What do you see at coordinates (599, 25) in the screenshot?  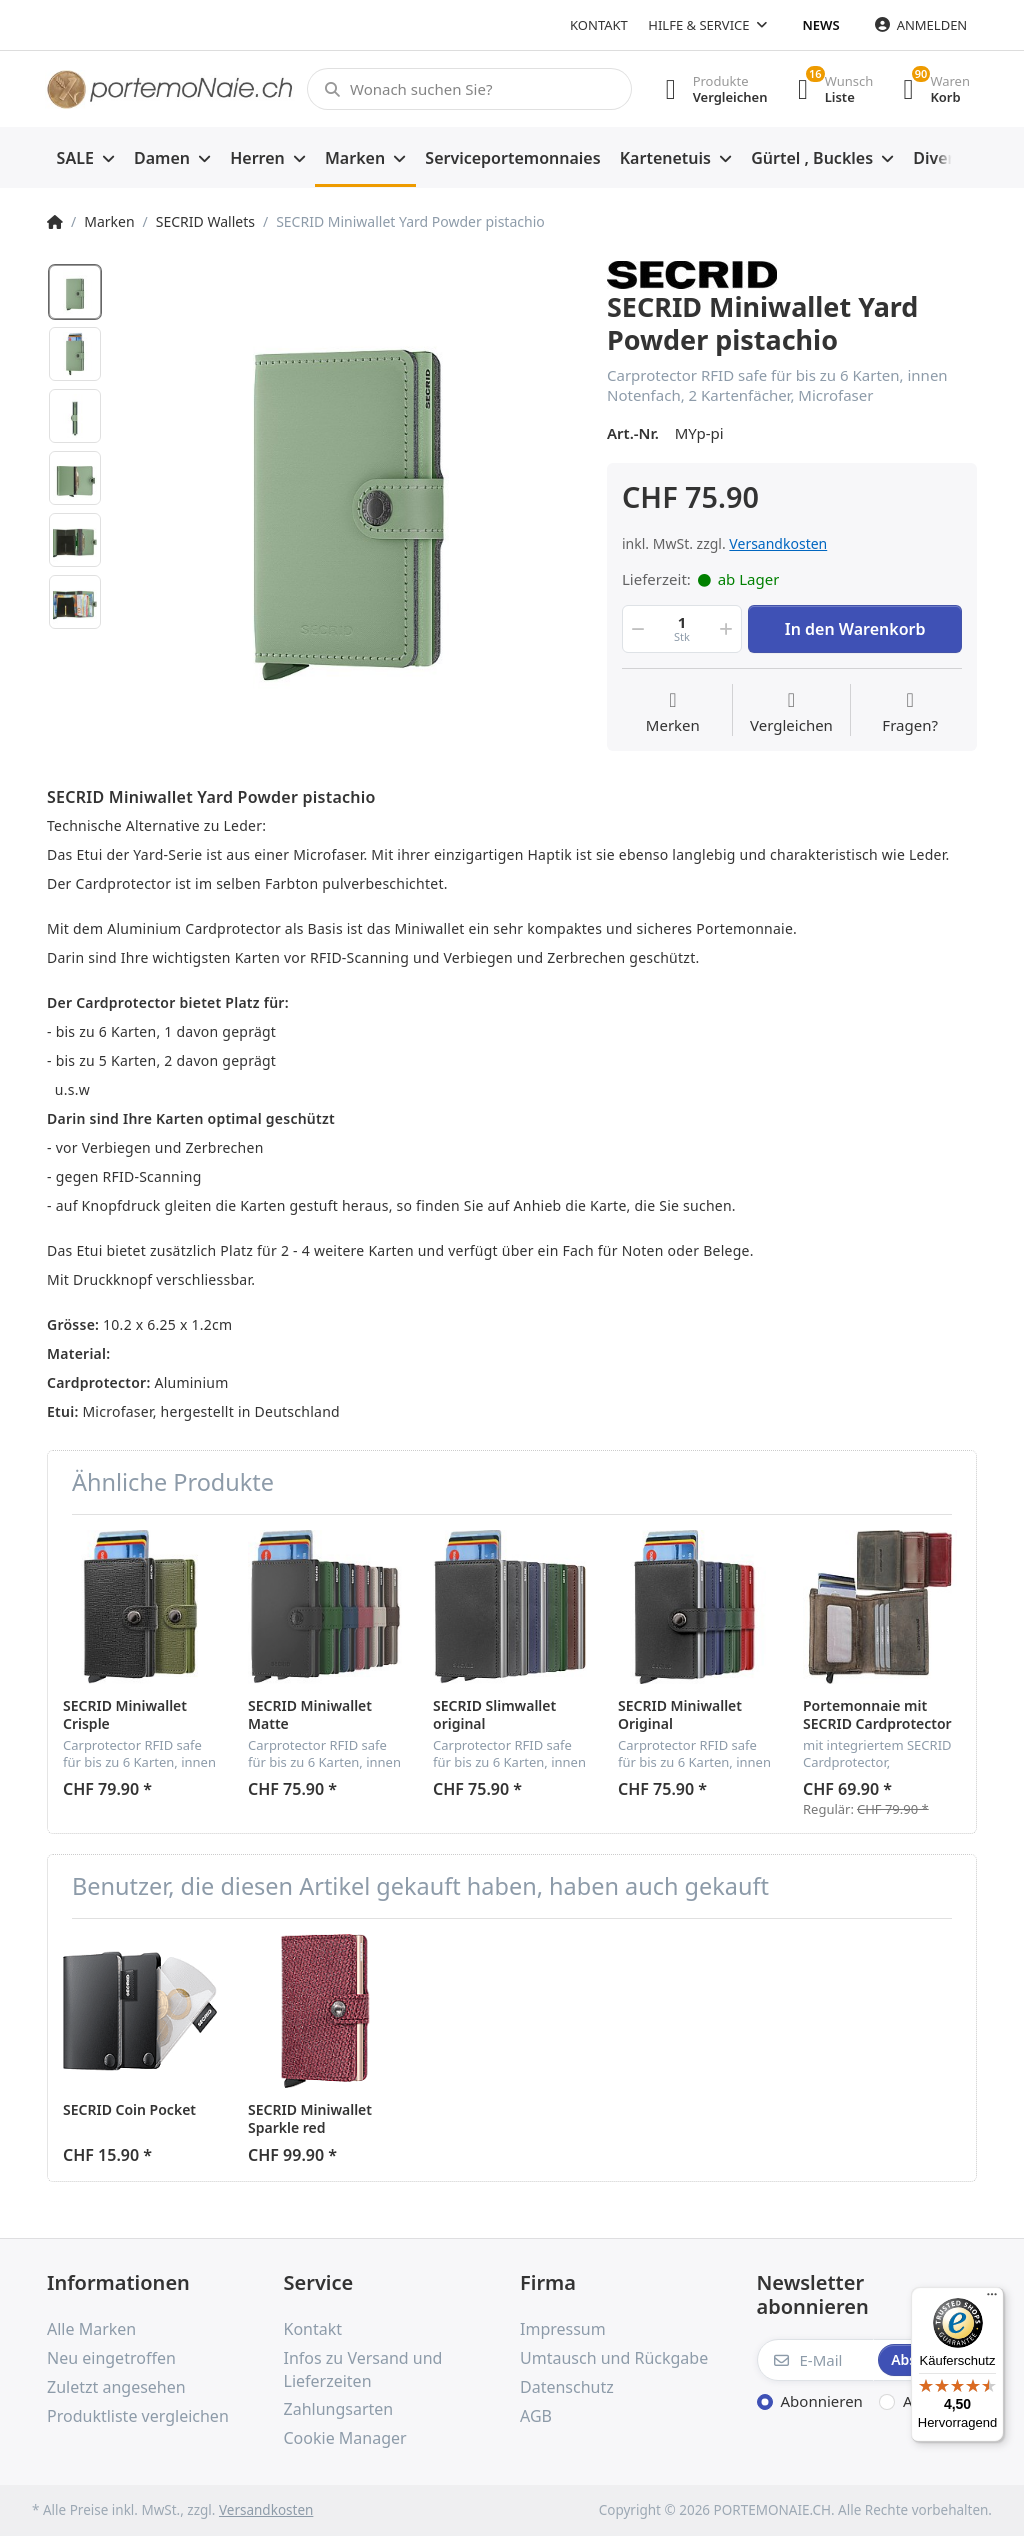 I see `Kontakt` at bounding box center [599, 25].